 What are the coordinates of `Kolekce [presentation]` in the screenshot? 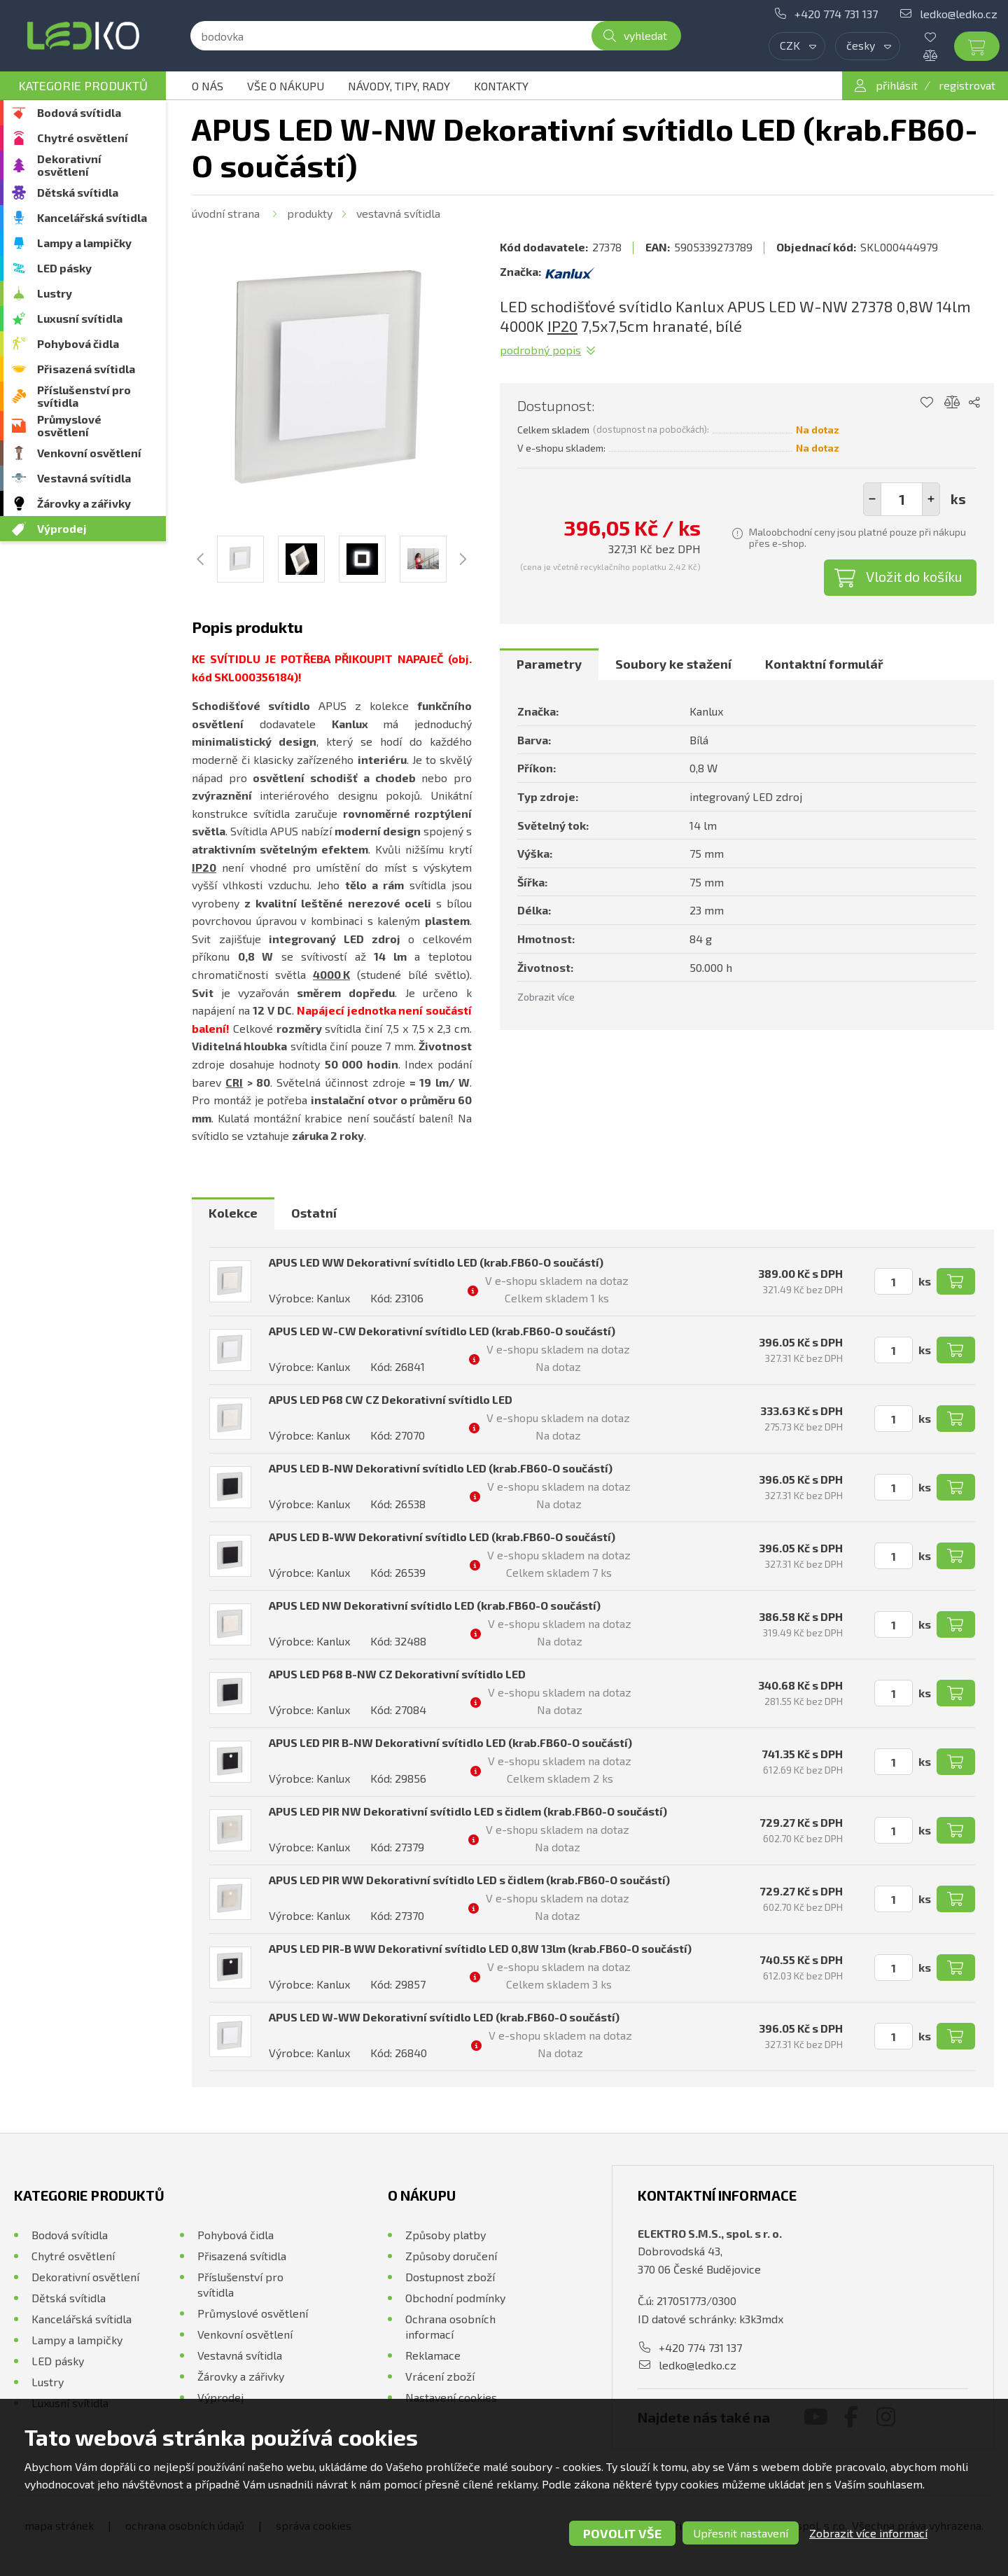 It's located at (233, 1212).